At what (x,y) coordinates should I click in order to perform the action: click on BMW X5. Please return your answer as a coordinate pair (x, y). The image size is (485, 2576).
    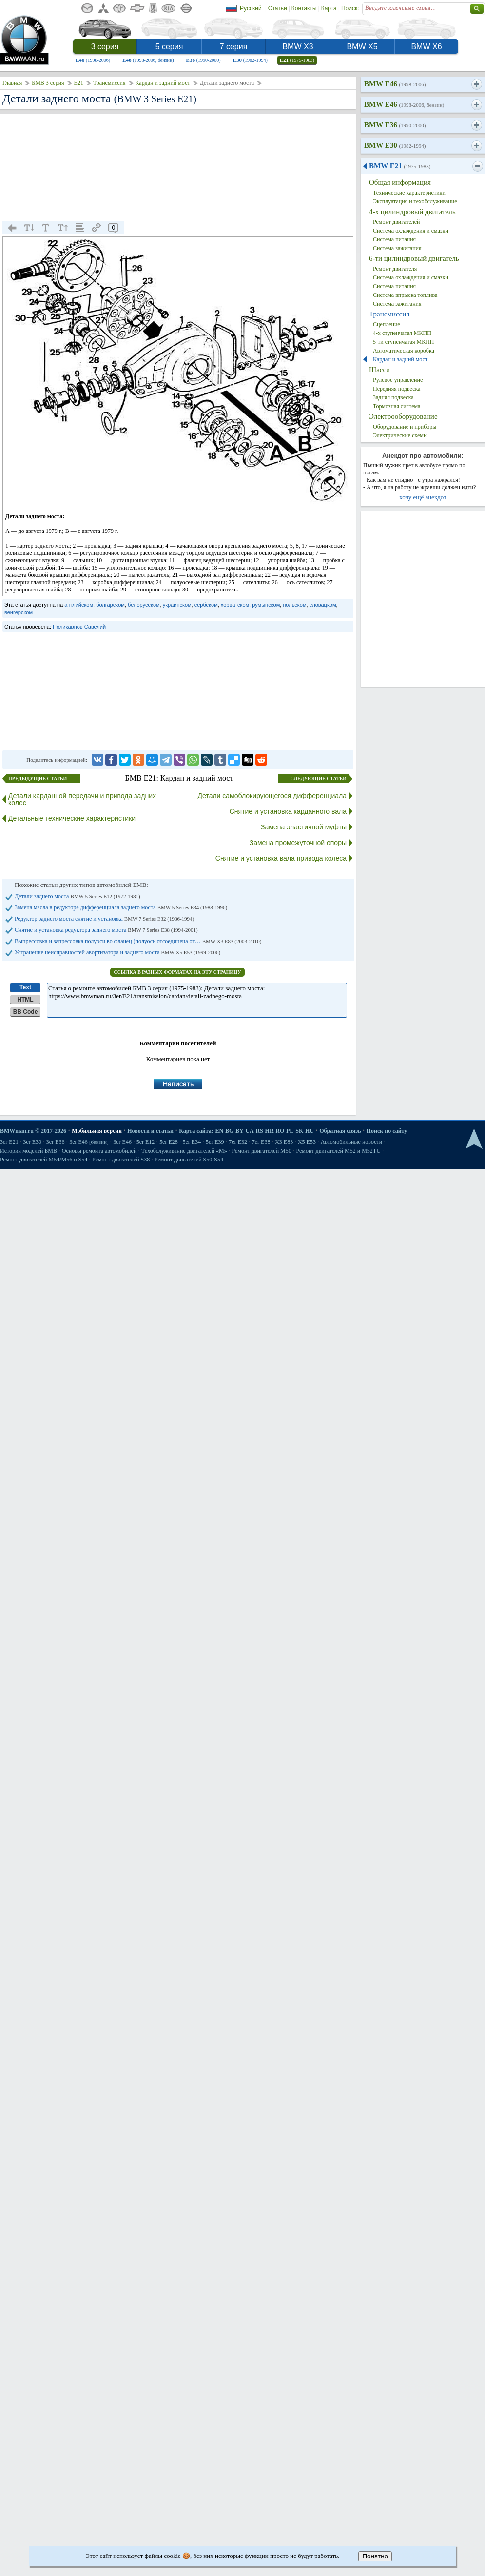
    Looking at the image, I should click on (362, 46).